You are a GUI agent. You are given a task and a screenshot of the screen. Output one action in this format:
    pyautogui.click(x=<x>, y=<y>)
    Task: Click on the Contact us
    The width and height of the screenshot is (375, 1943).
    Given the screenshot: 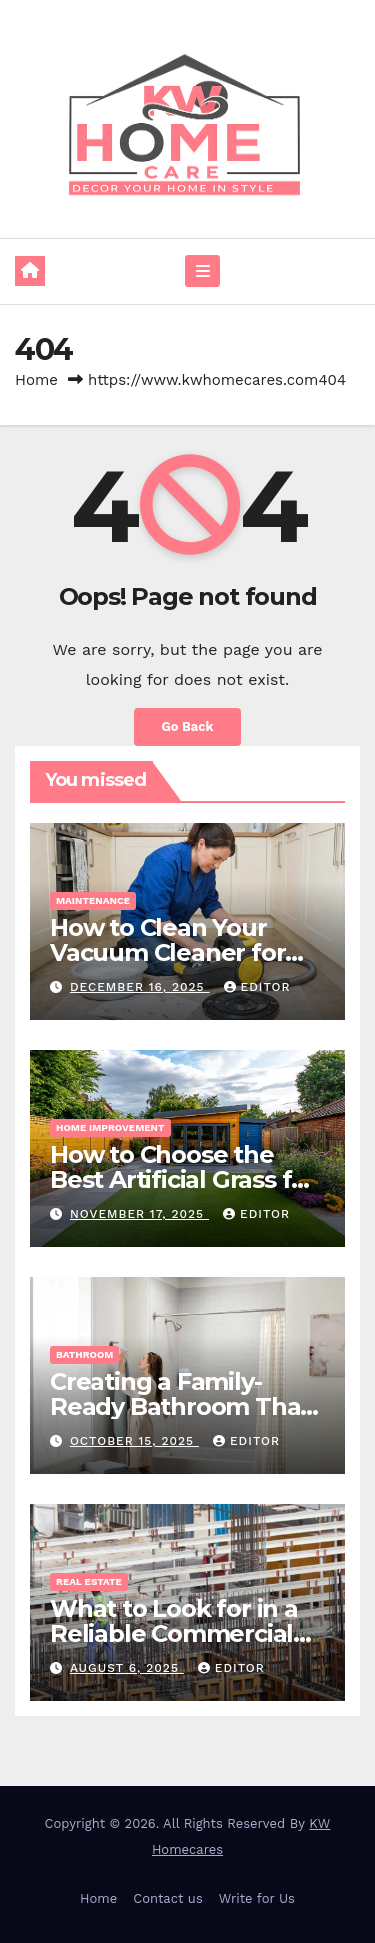 What is the action you would take?
    pyautogui.click(x=168, y=1898)
    